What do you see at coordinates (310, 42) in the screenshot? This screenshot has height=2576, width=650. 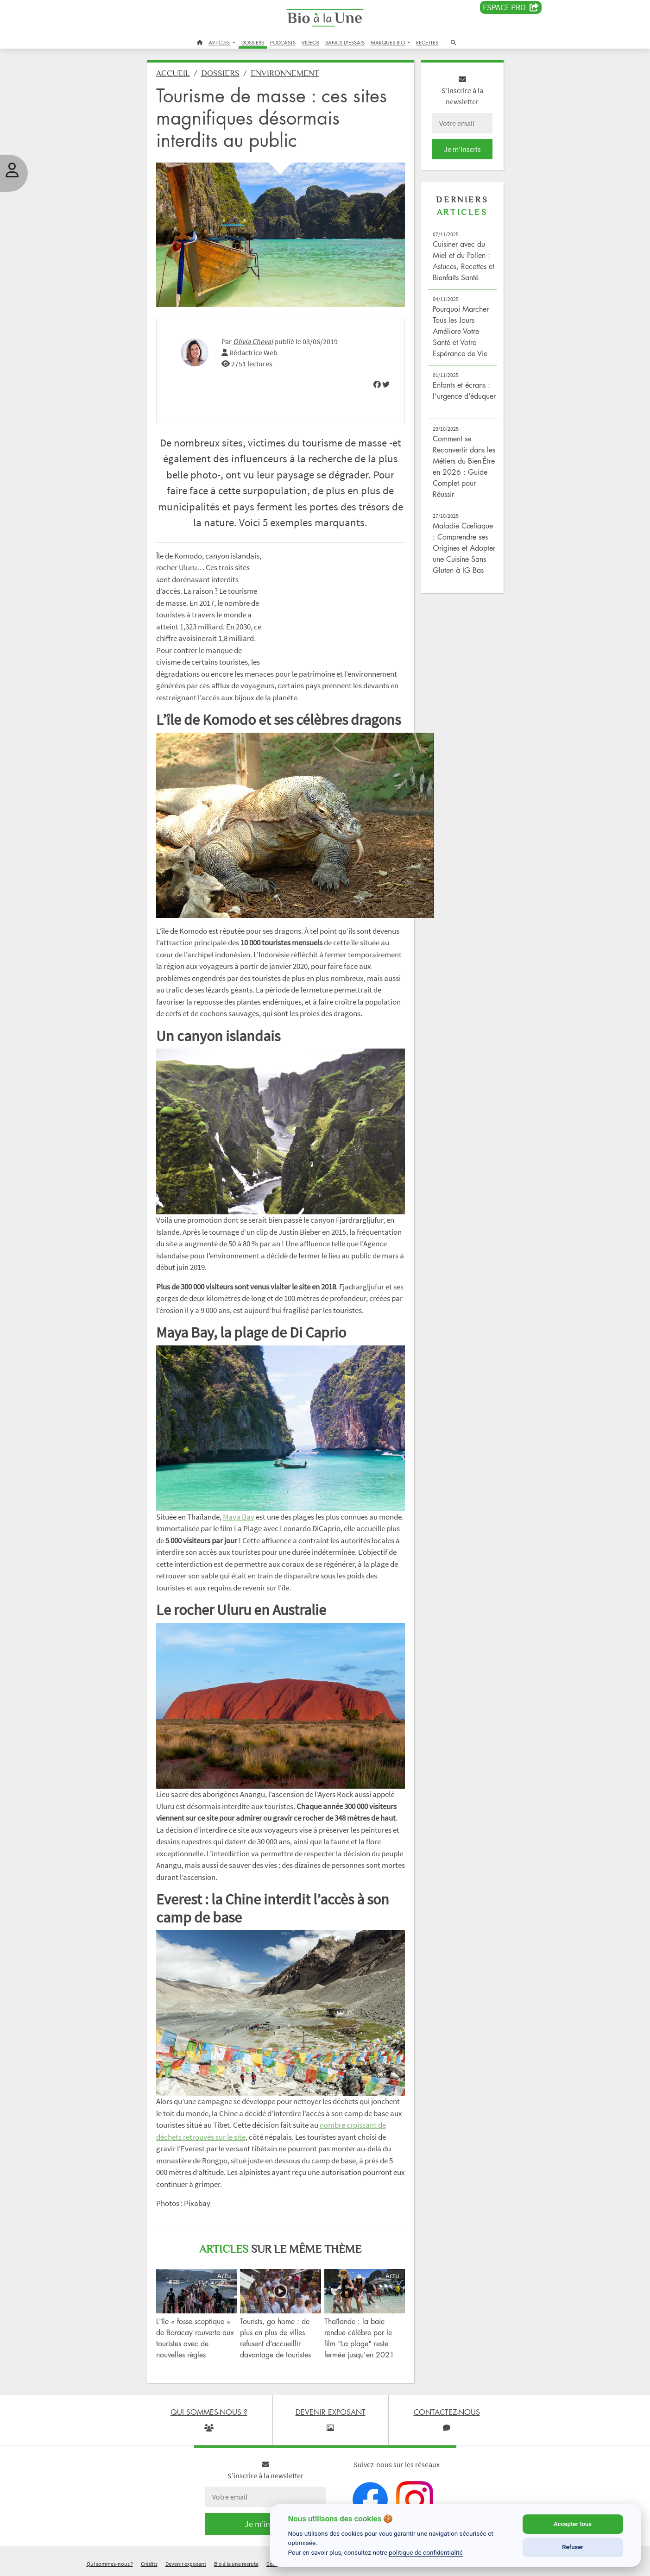 I see `VIDEOS` at bounding box center [310, 42].